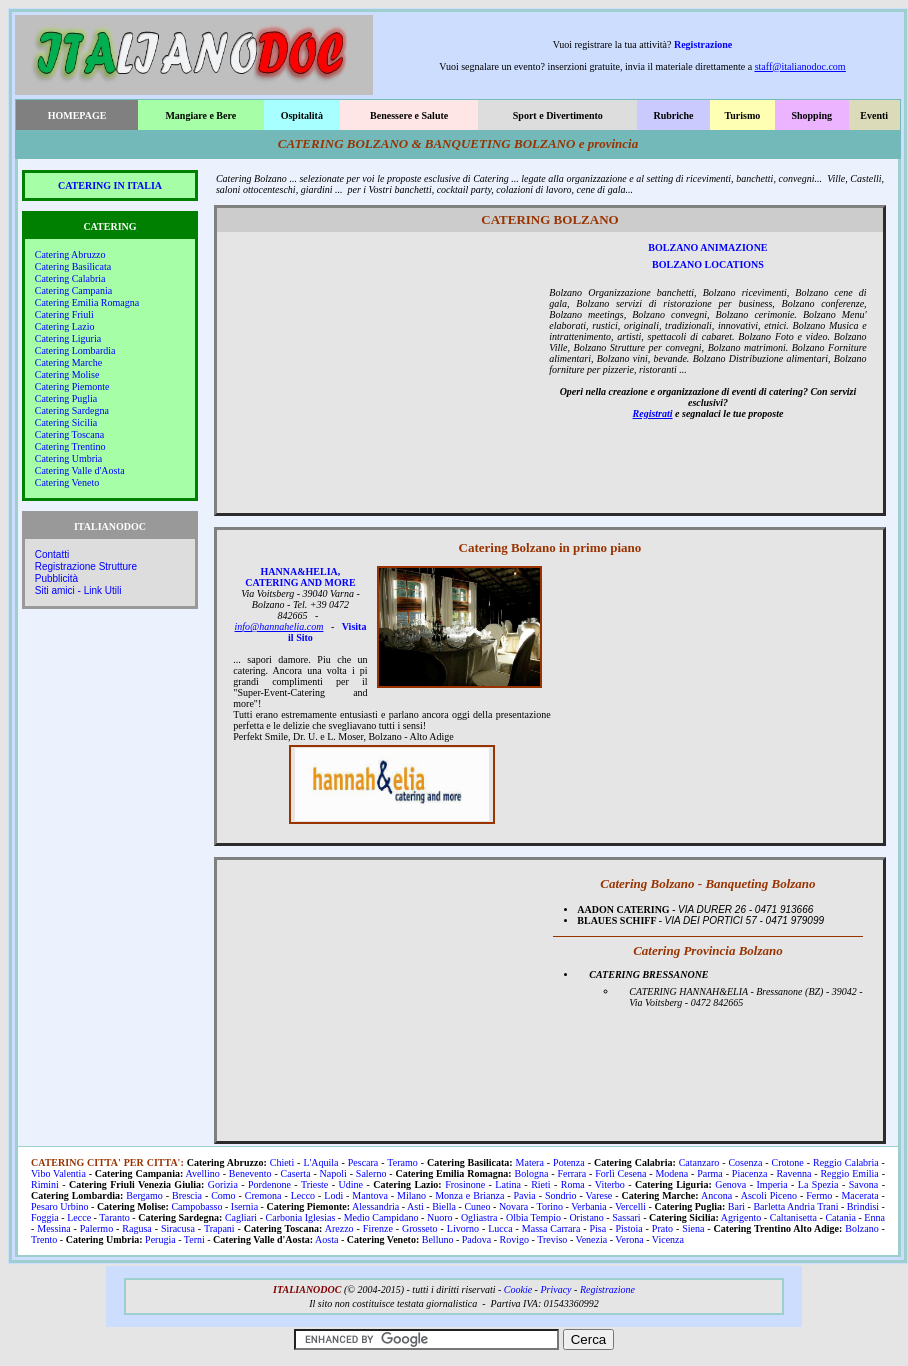 The image size is (908, 1366). I want to click on Cookie, so click(518, 1289).